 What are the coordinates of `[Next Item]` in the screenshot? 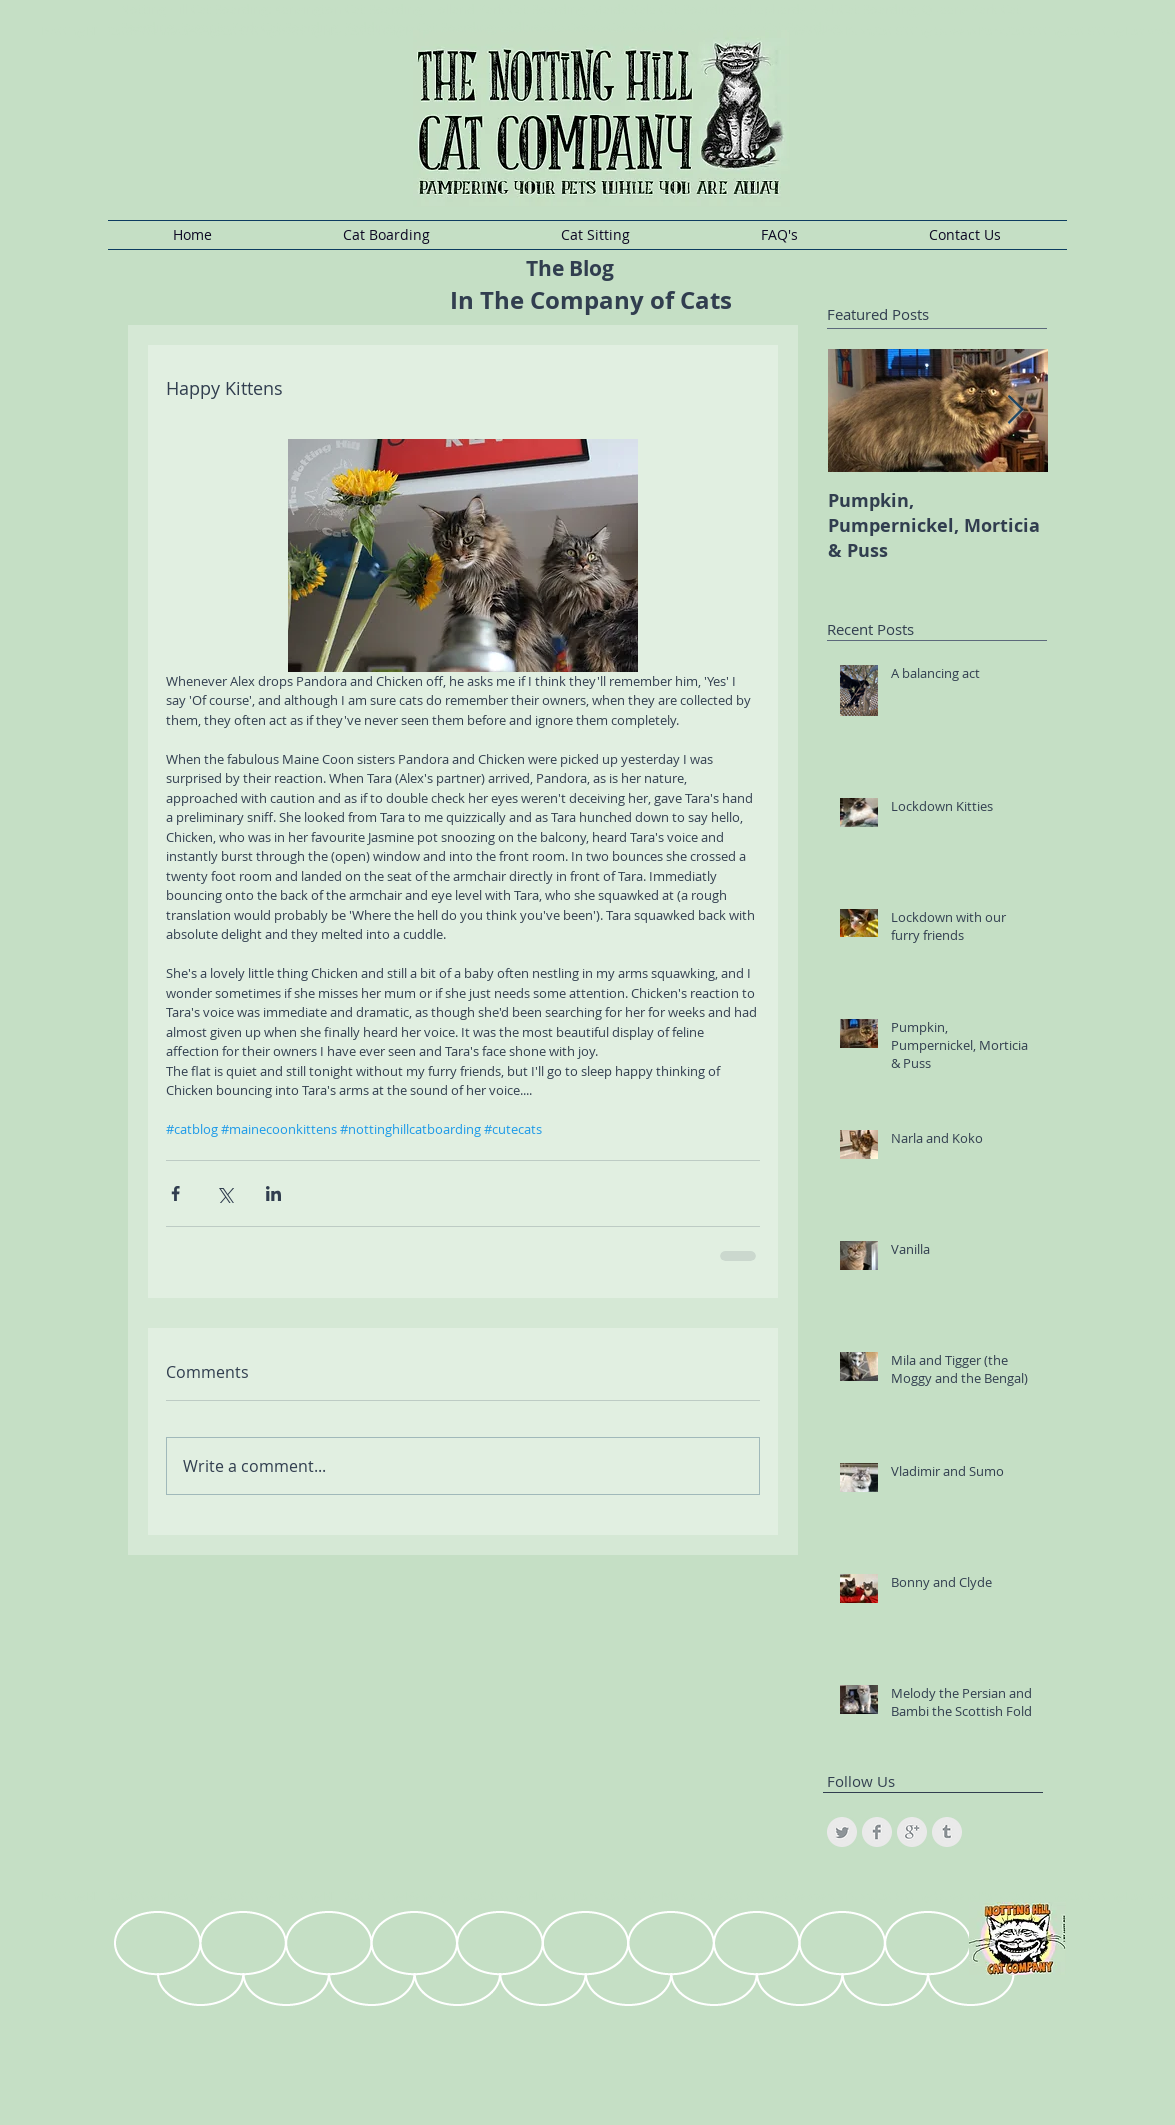 It's located at (1016, 410).